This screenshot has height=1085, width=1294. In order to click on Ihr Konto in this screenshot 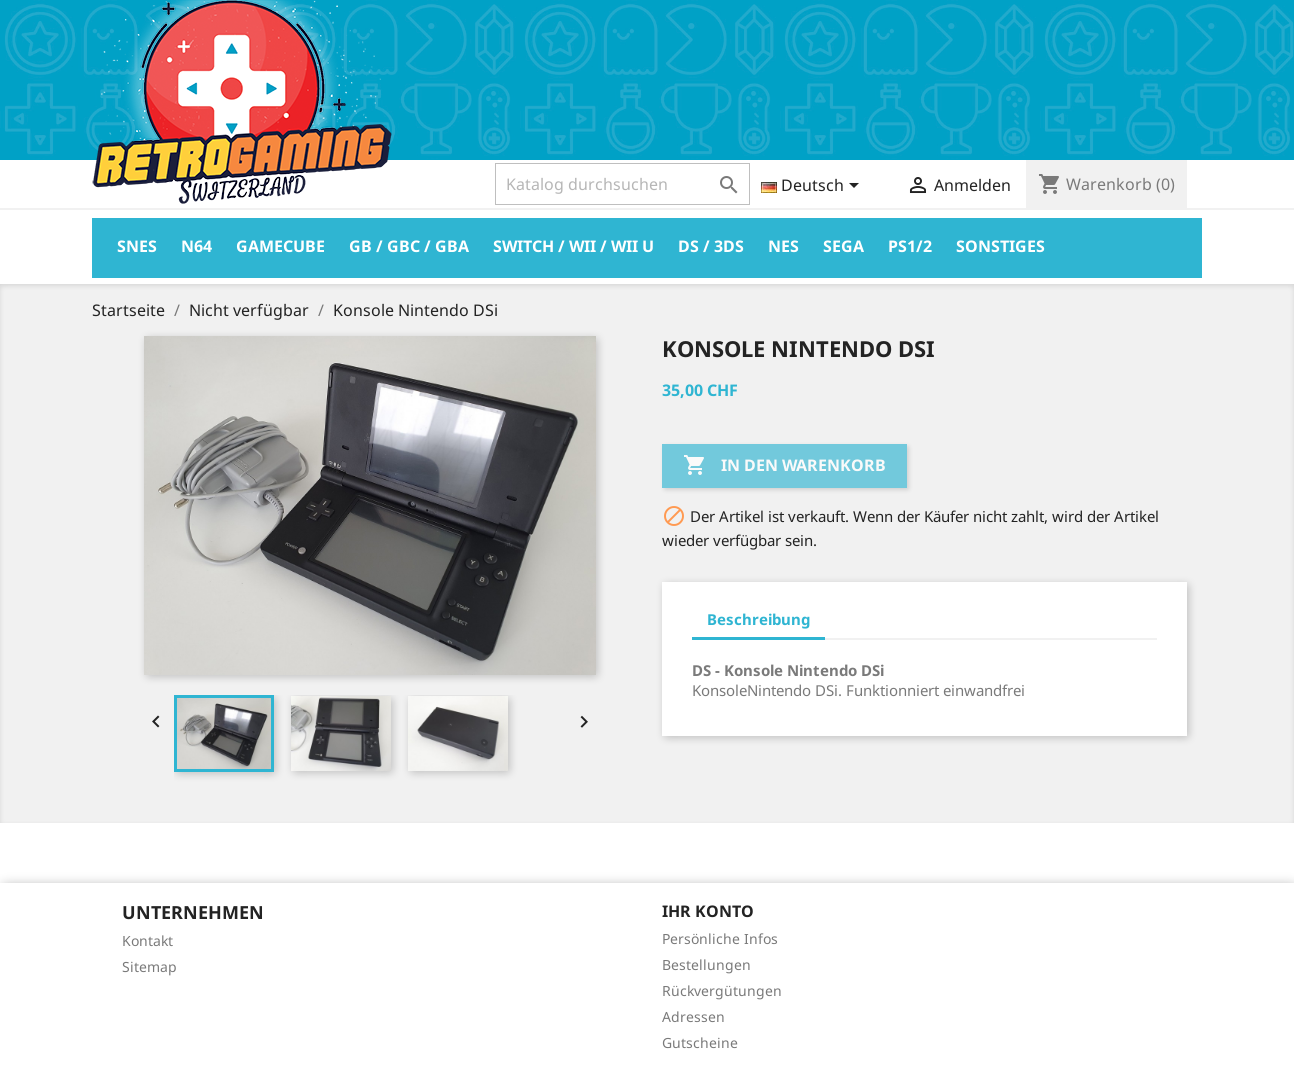, I will do `click(708, 911)`.